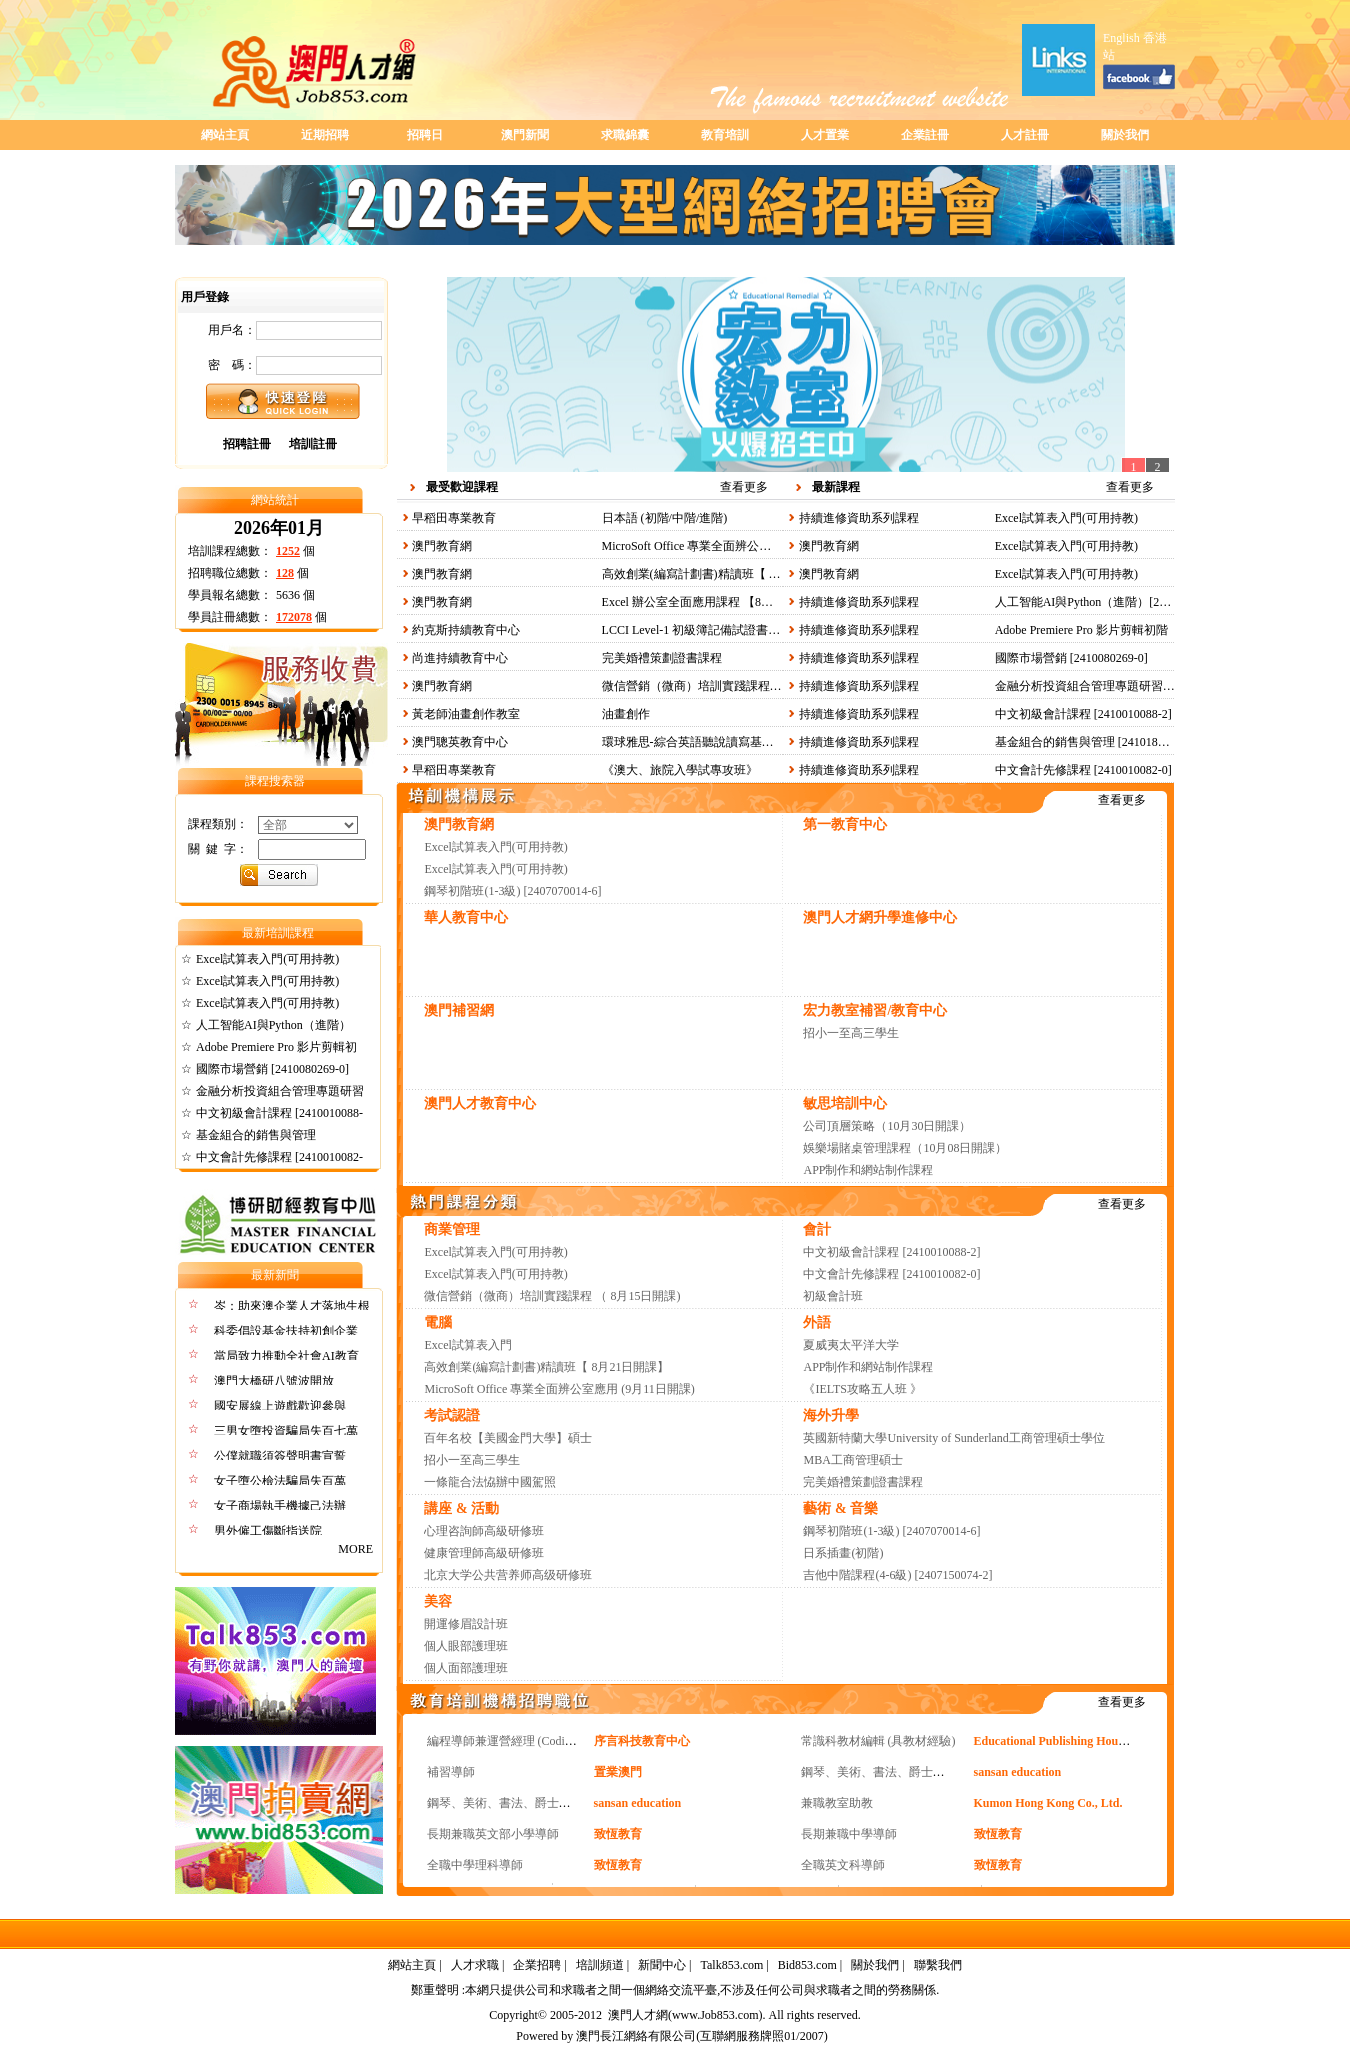 The height and width of the screenshot is (2049, 1350). I want to click on 《澳大、旅院入學試專攻班》, so click(680, 770).